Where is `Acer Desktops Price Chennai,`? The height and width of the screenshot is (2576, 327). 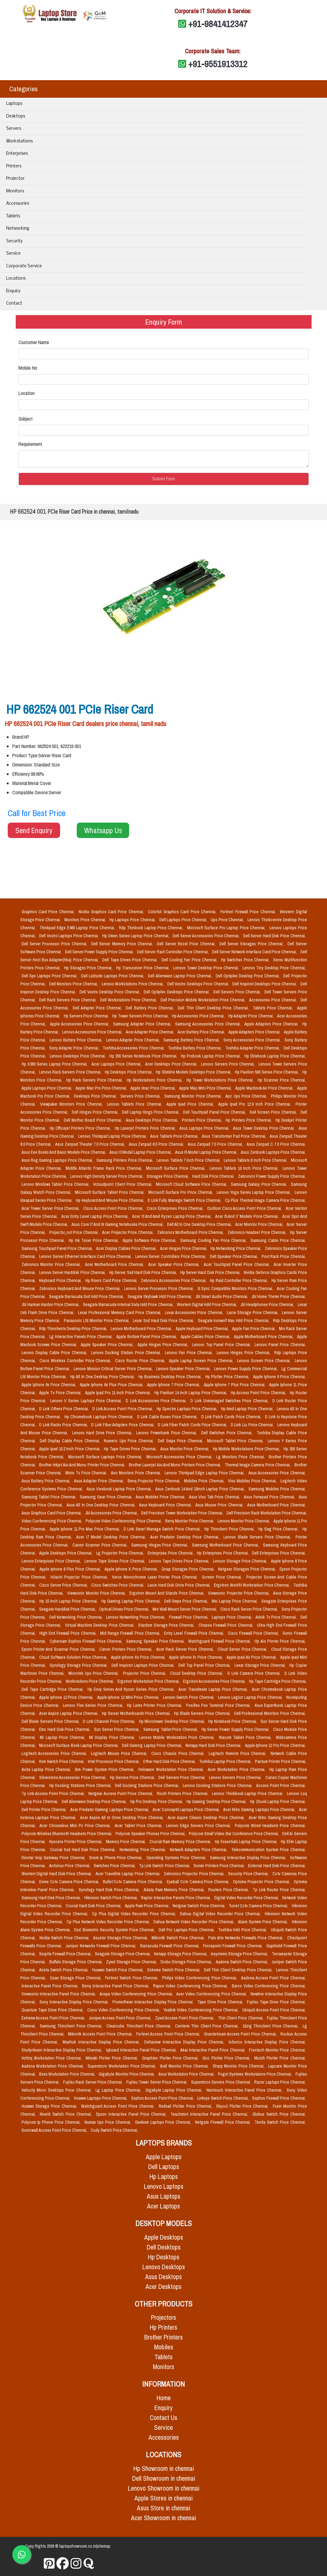
Acer Desktops Price Chennai, is located at coordinates (171, 1064).